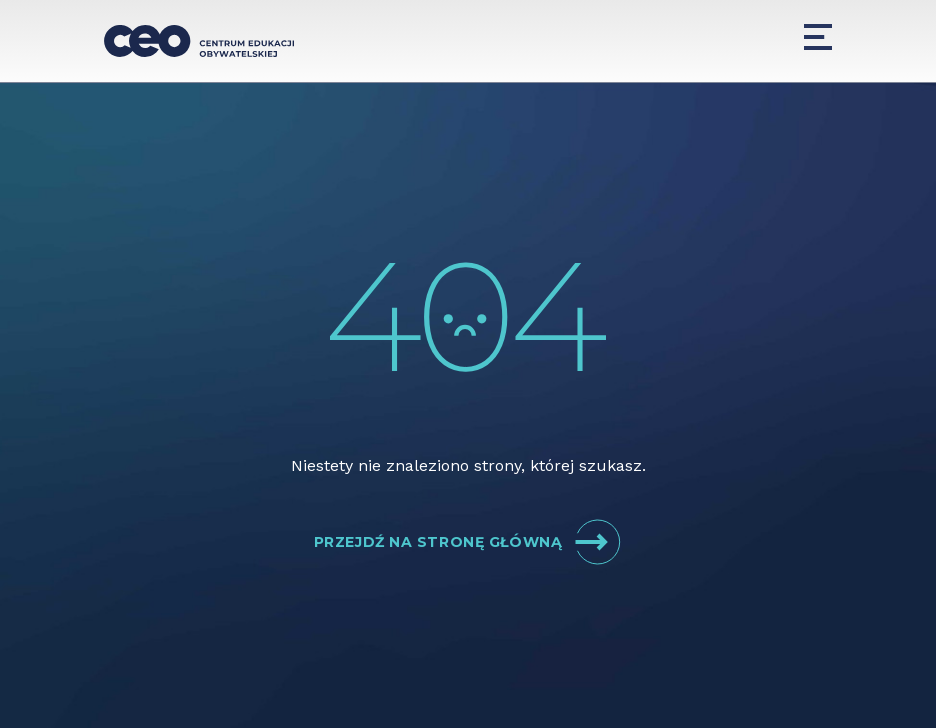 The height and width of the screenshot is (728, 936). I want to click on [Menu], so click(818, 37).